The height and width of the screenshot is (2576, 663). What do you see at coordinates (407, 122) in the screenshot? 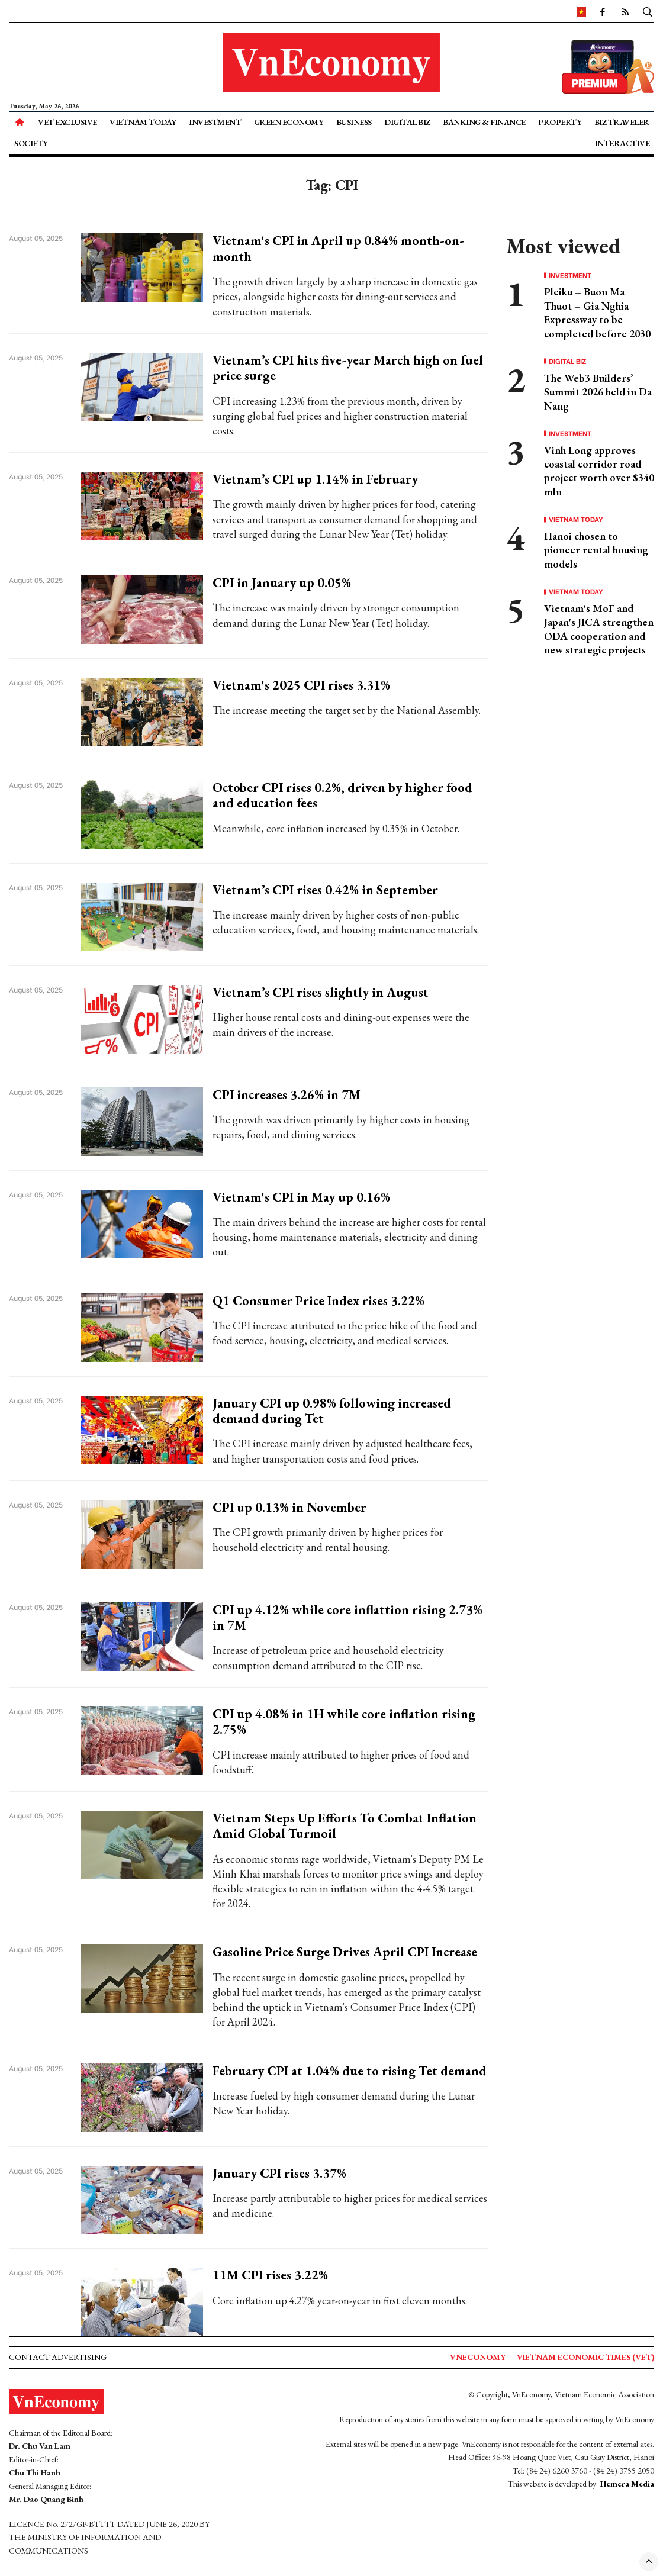
I see `Digital Biz` at bounding box center [407, 122].